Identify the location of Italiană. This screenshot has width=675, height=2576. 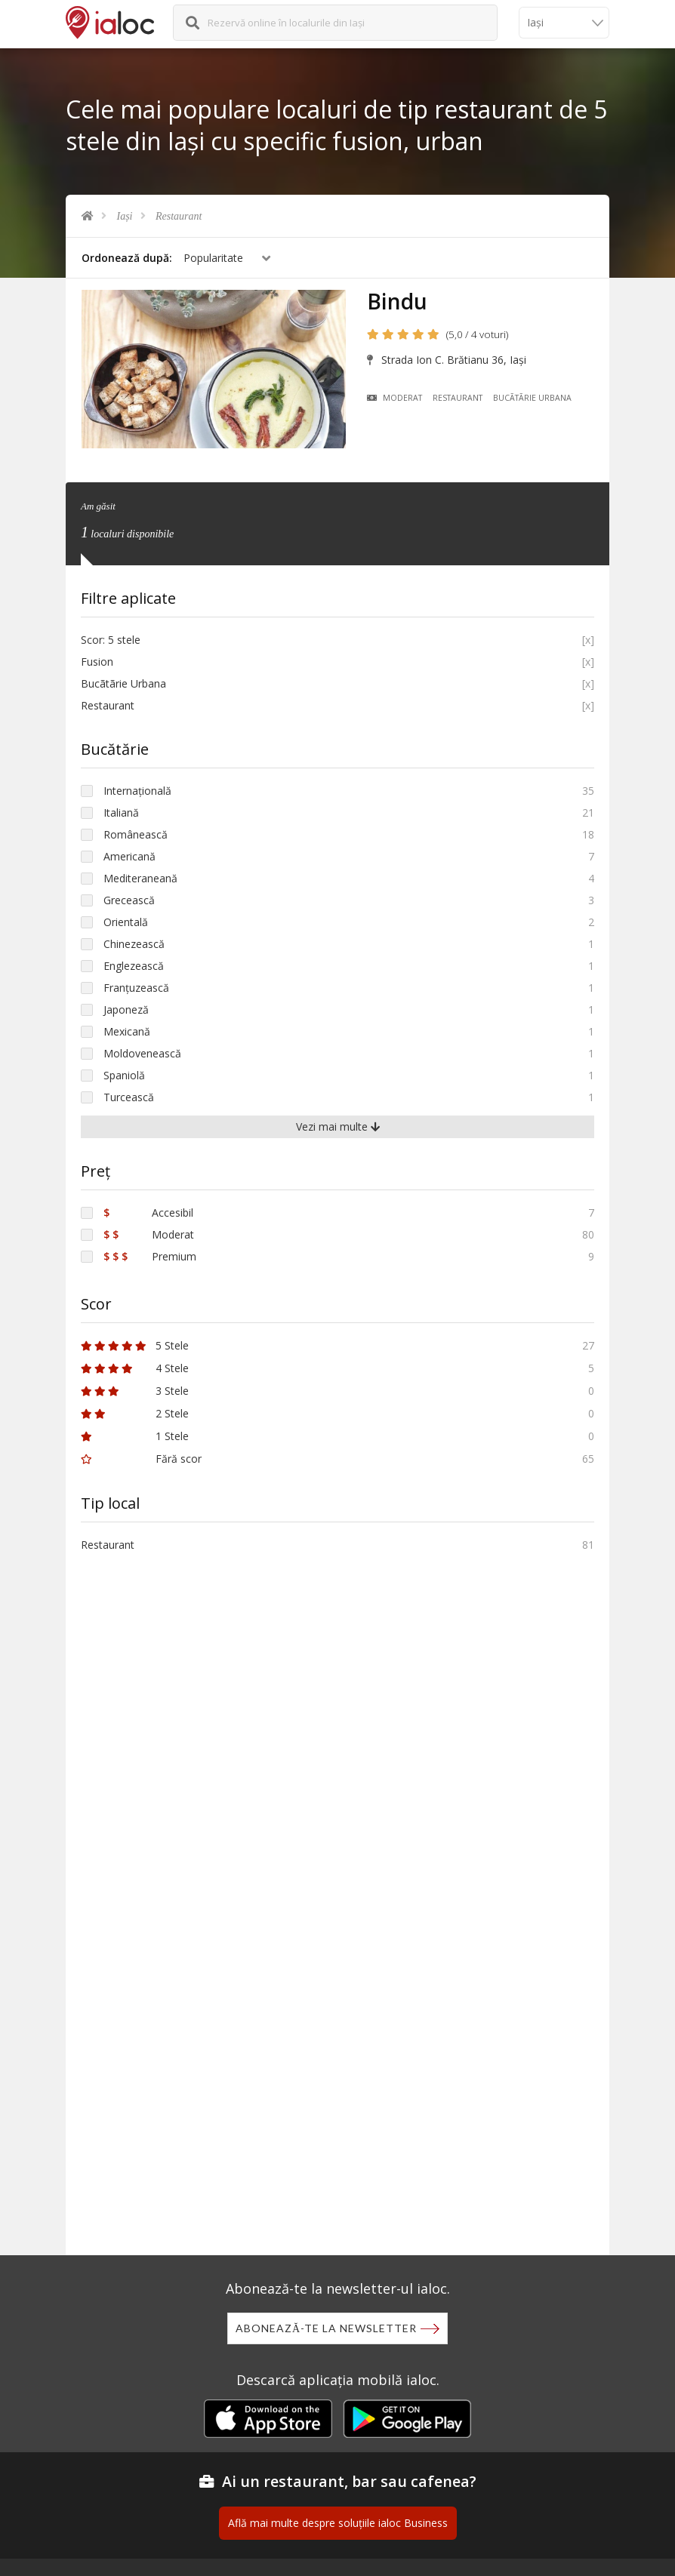
(121, 812).